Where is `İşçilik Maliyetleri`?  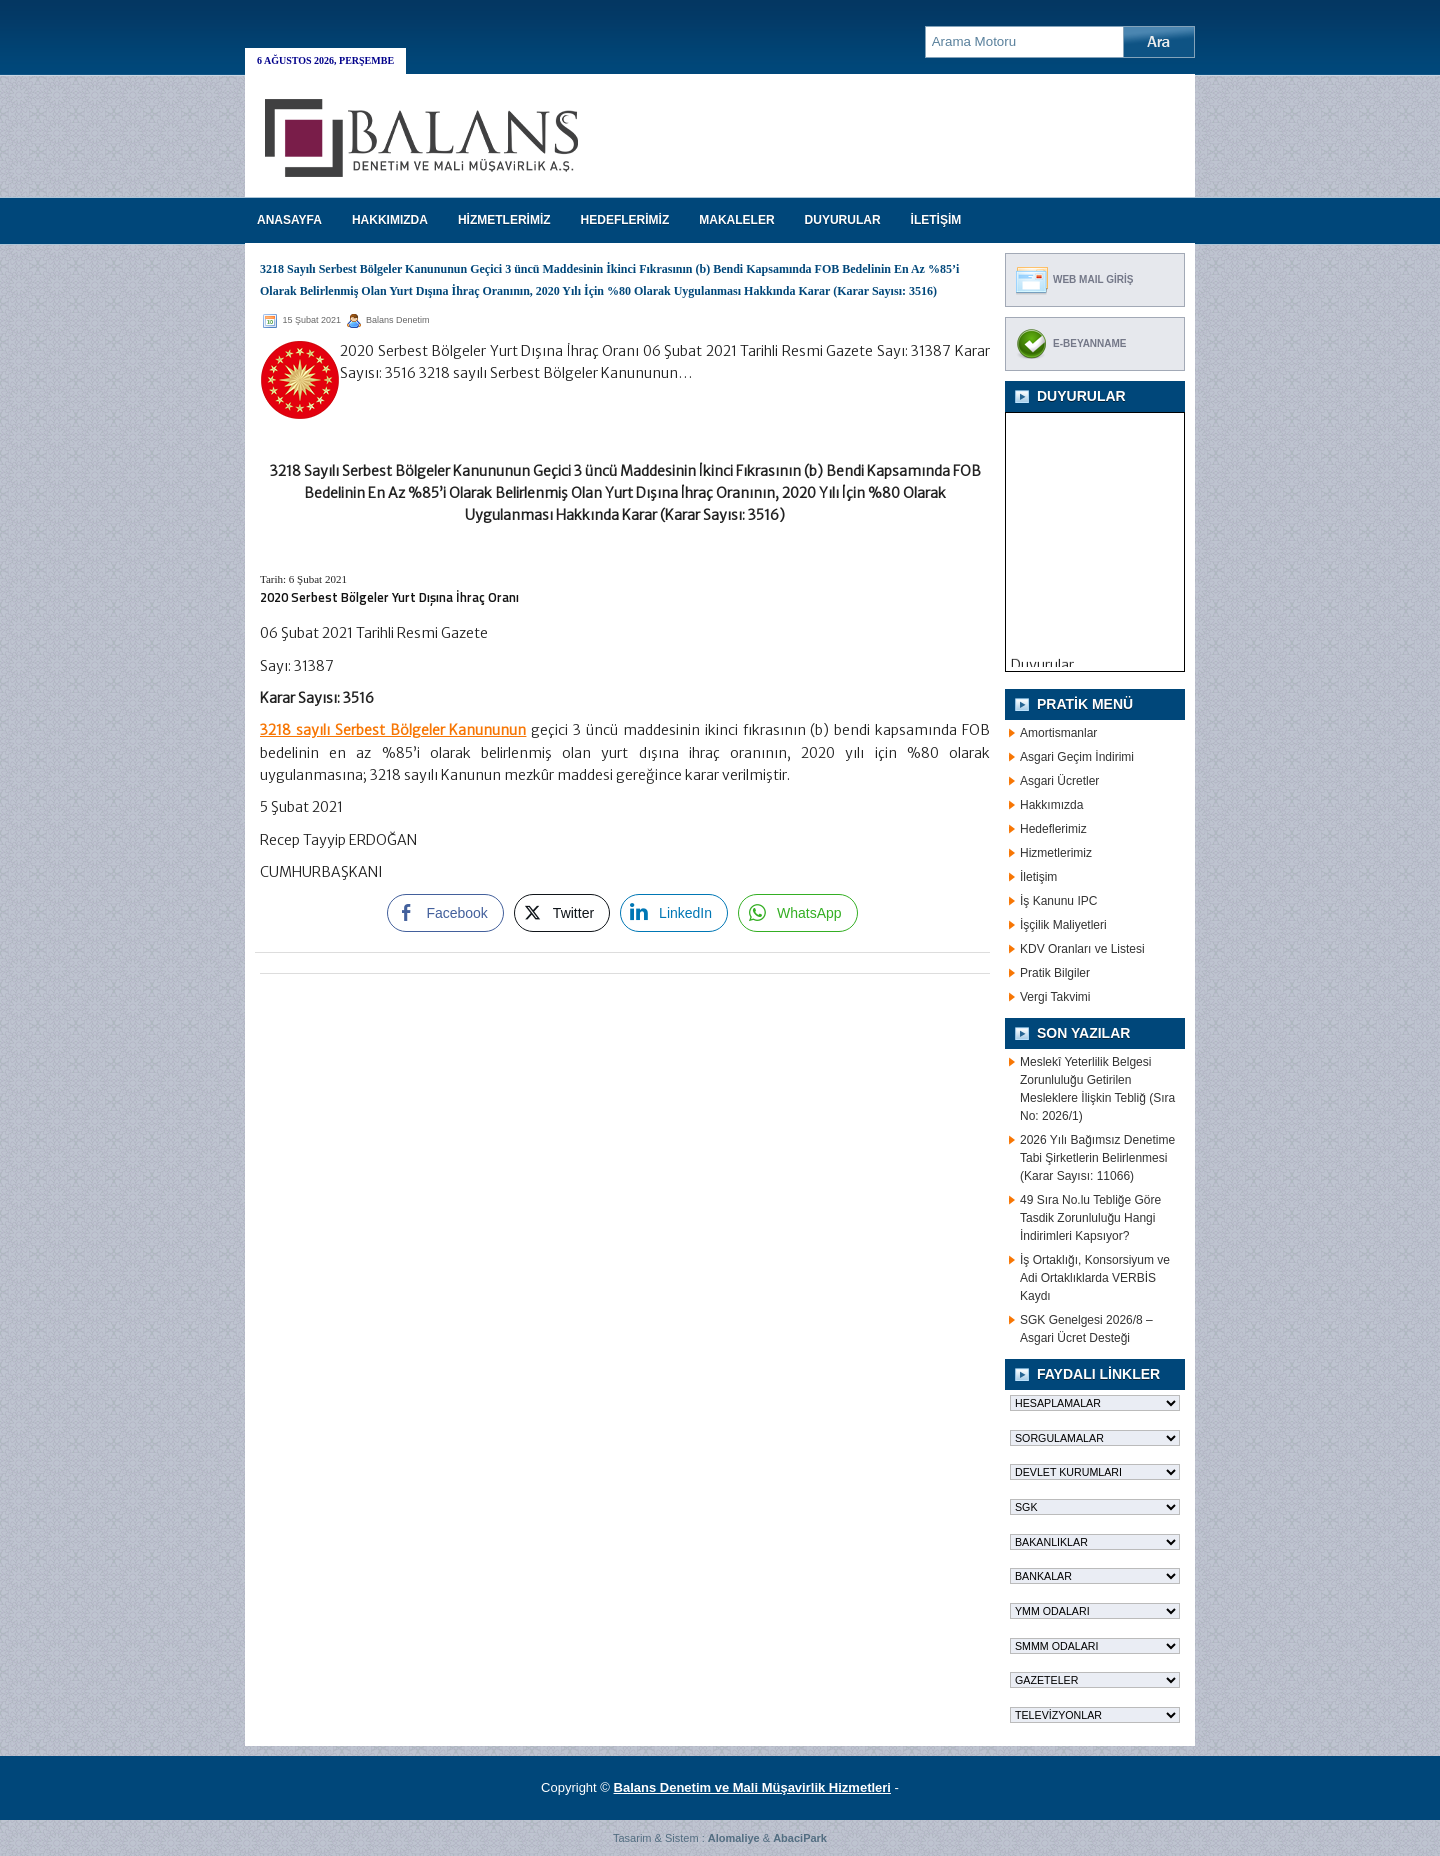
İşçilik Maliyetleri is located at coordinates (1063, 925).